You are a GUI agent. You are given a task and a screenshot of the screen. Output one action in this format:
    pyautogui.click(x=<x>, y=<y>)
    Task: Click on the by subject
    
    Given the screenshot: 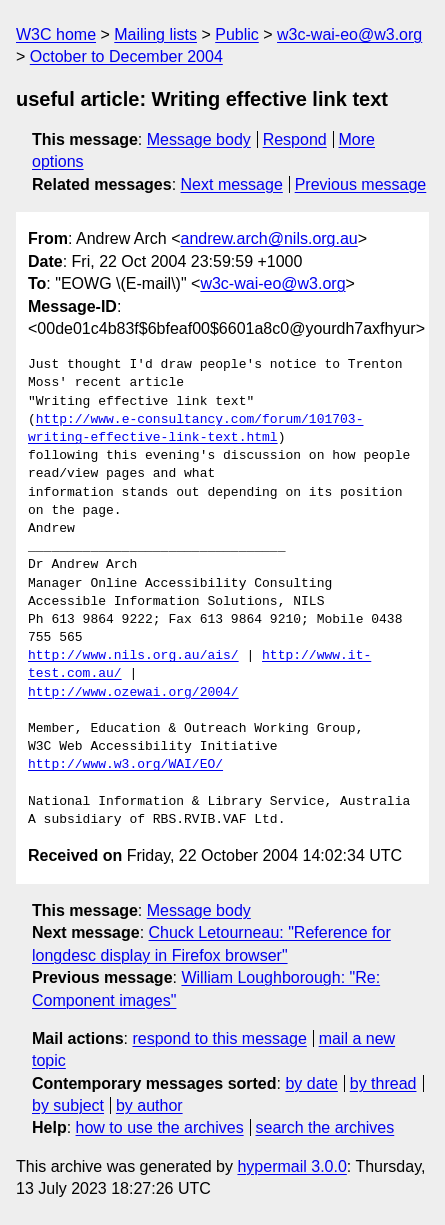 What is the action you would take?
    pyautogui.click(x=68, y=1105)
    